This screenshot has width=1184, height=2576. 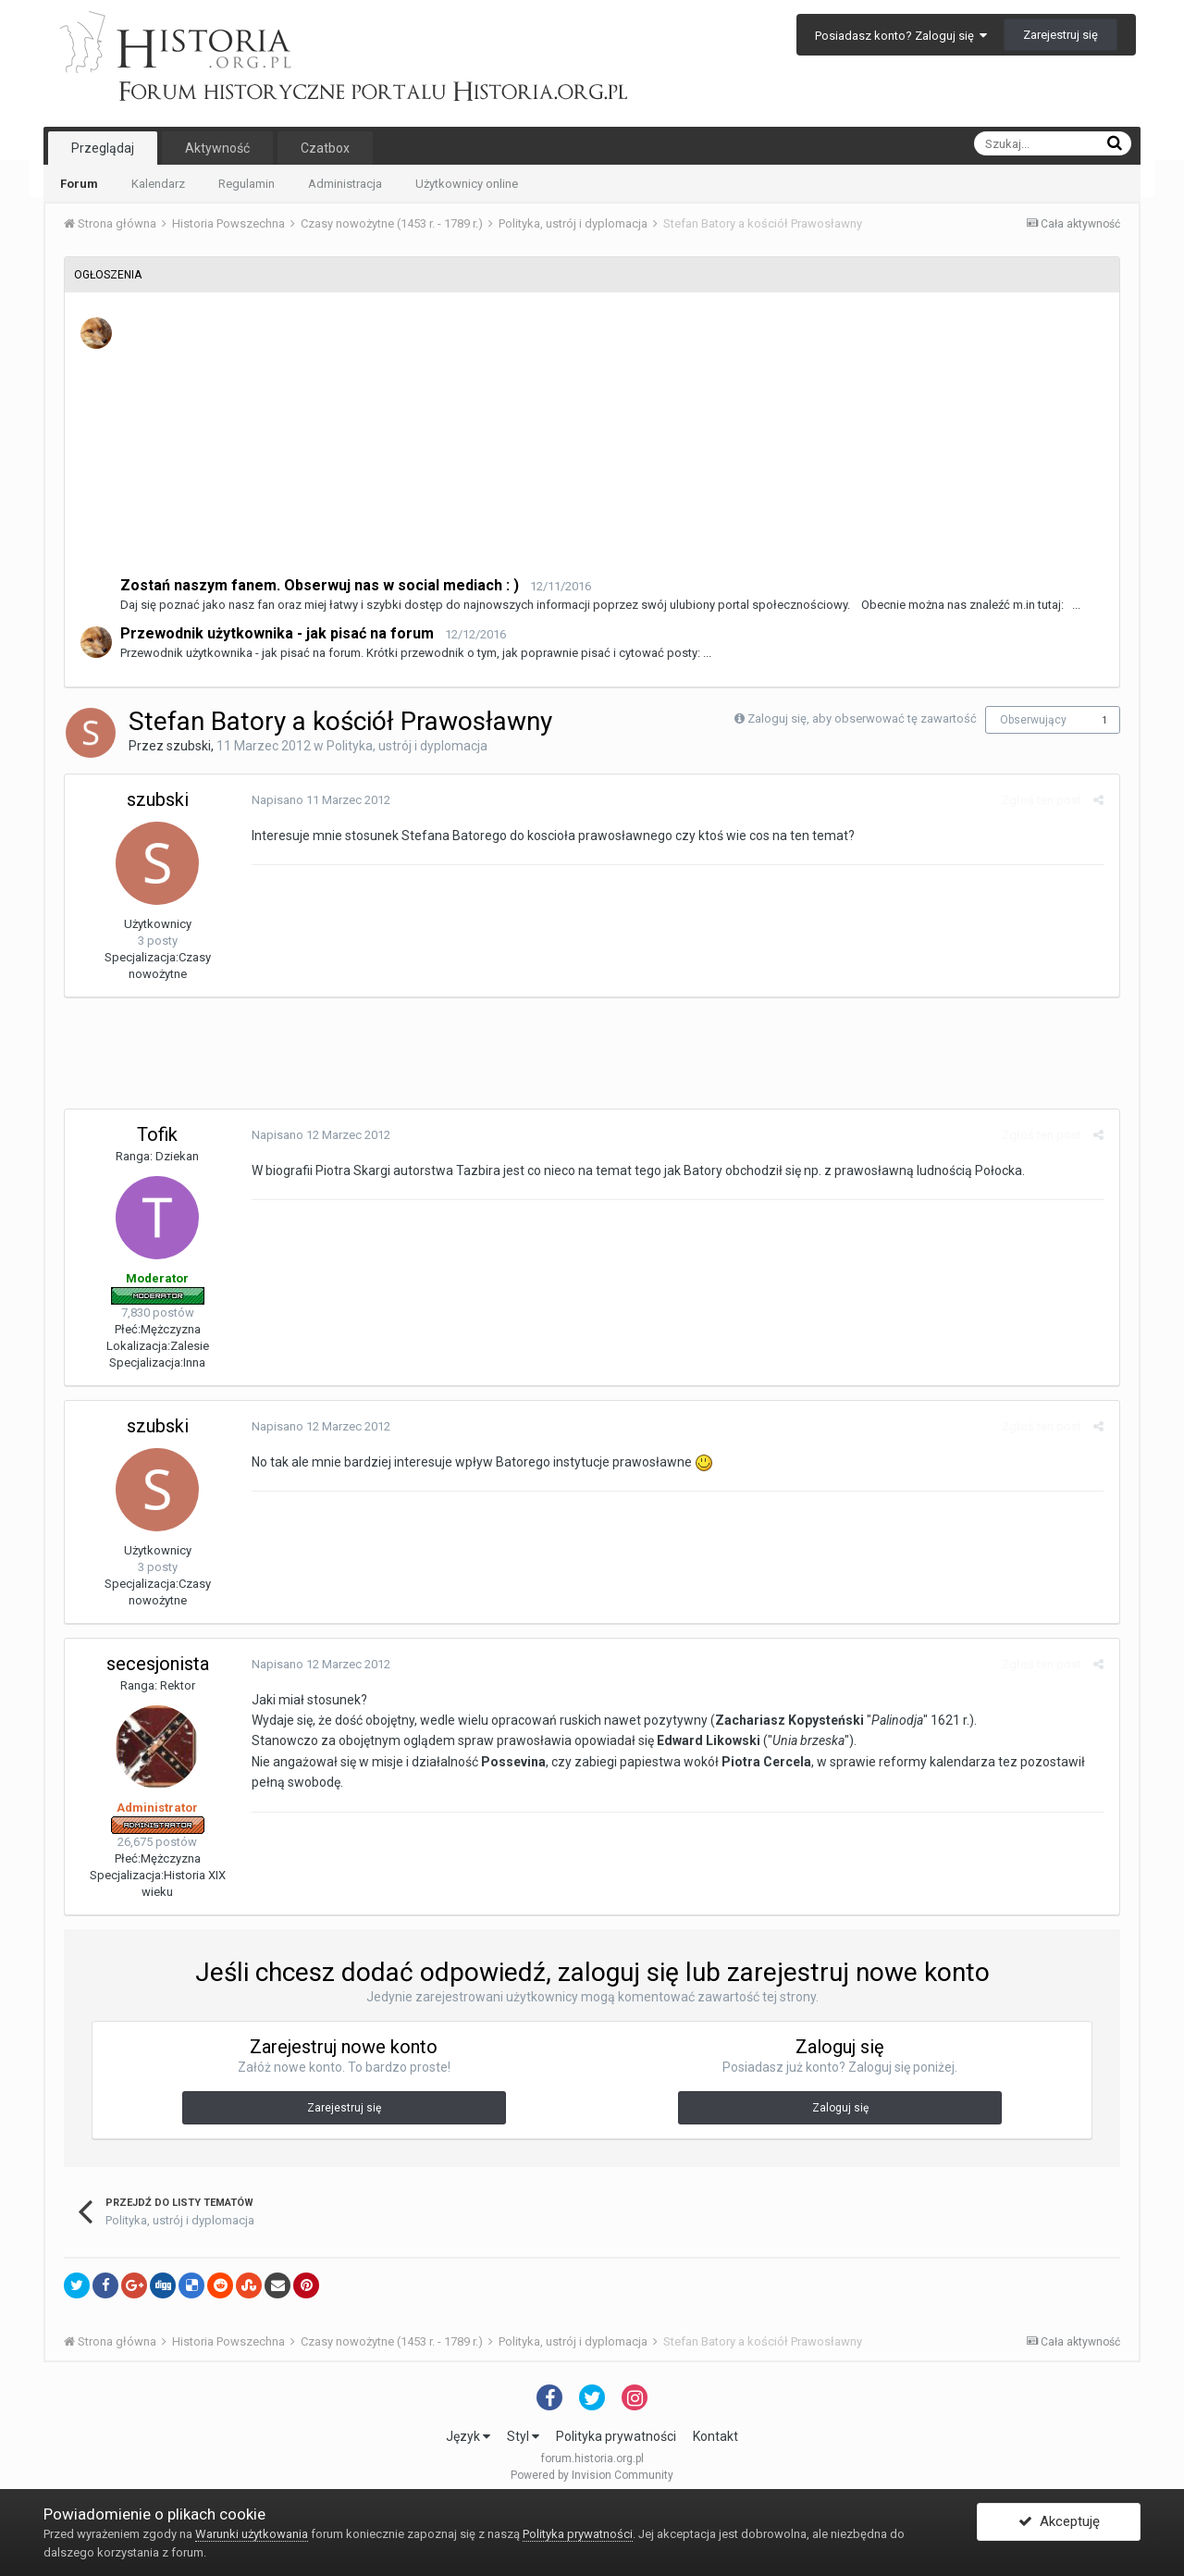 I want to click on Akceptuję, so click(x=1059, y=2523).